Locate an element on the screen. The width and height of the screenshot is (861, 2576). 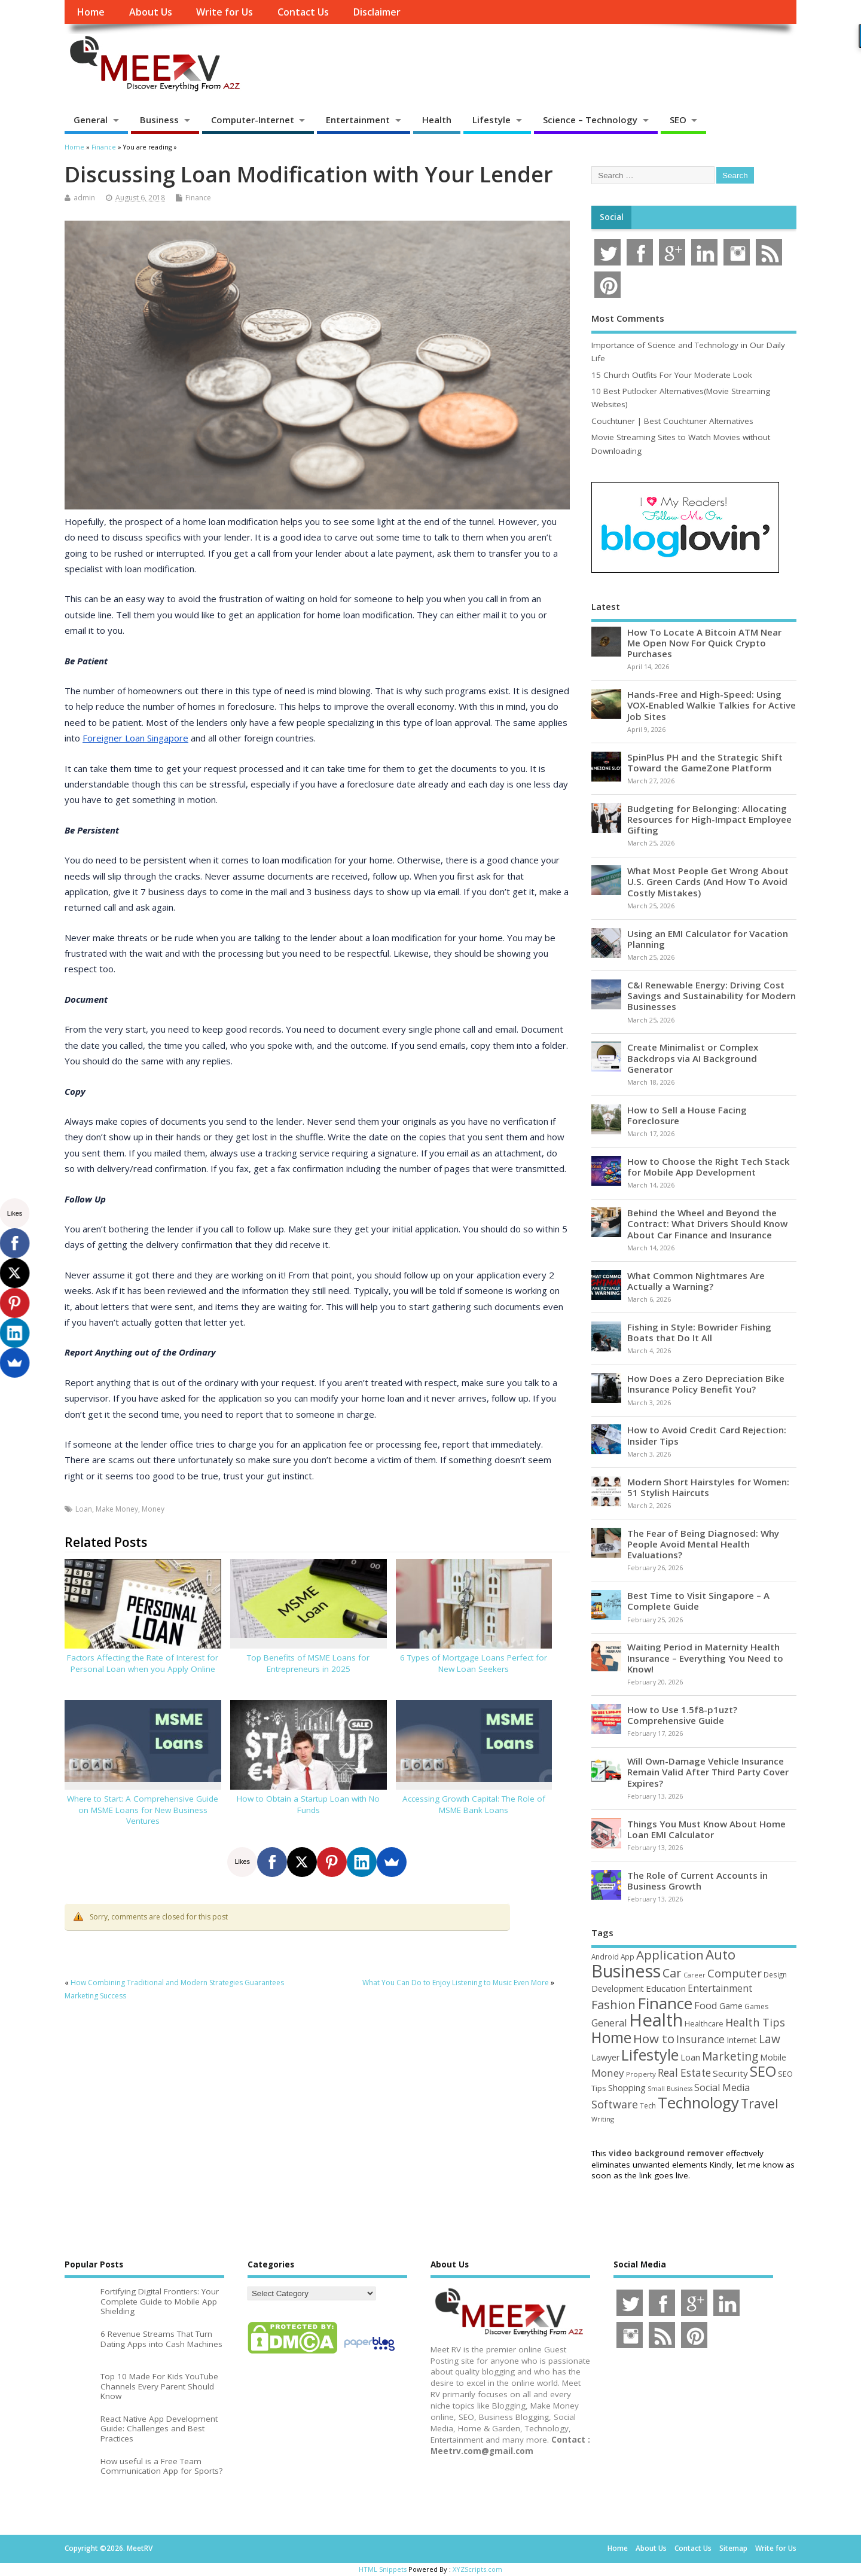
How Does a Zero Depreciation Bike Insurance Policy Benefit You? is located at coordinates (705, 1383).